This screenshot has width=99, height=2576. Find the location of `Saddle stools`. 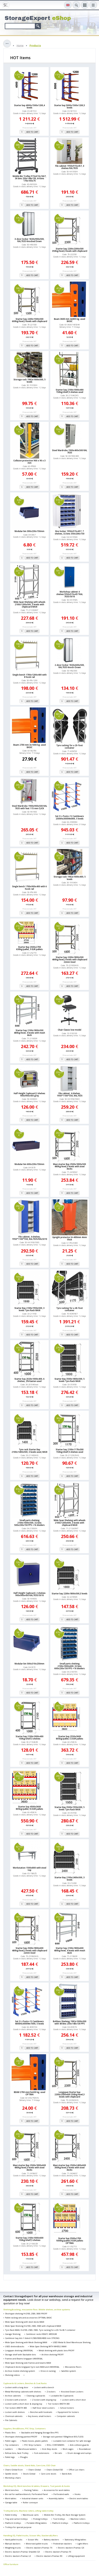

Saddle stools is located at coordinates (11, 2473).